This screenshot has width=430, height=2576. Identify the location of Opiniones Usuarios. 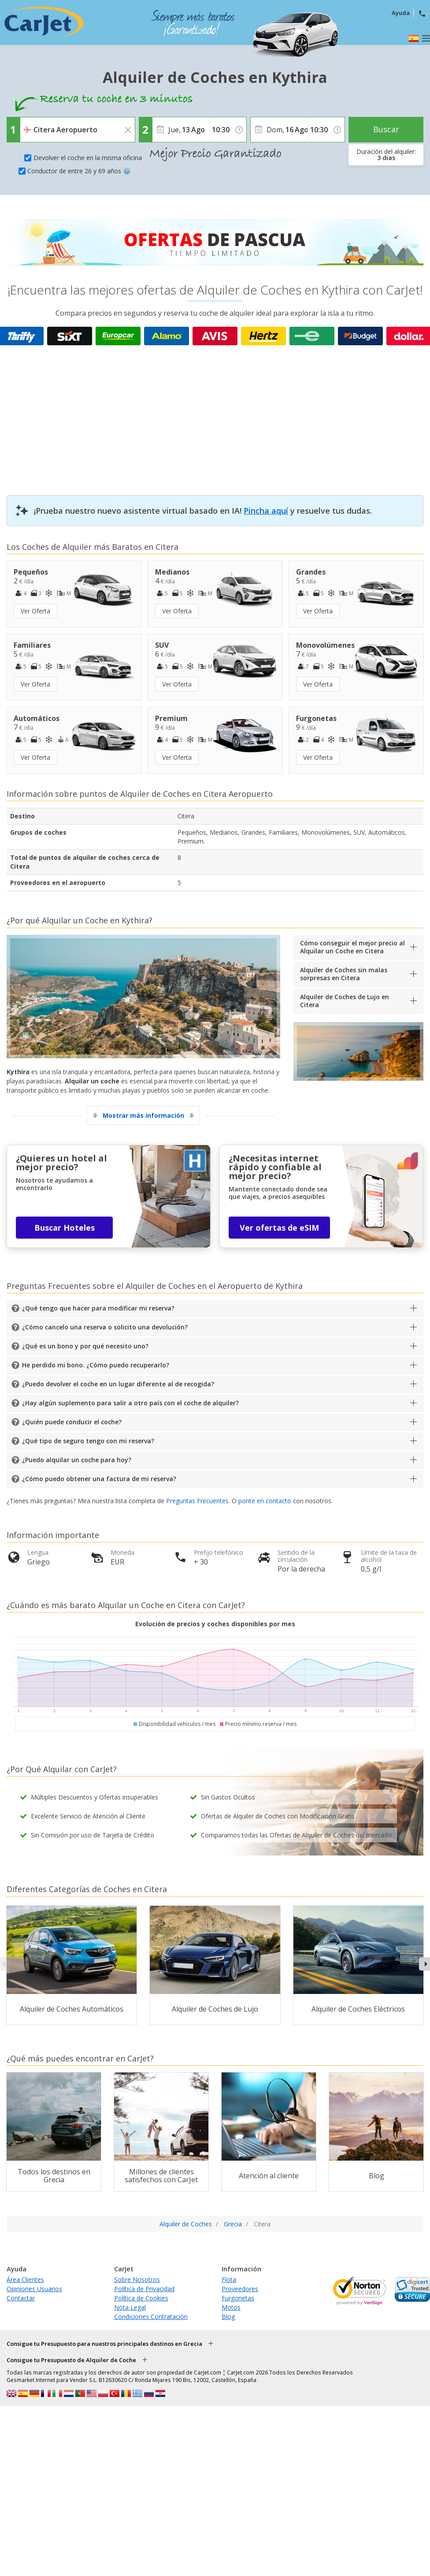
(34, 2289).